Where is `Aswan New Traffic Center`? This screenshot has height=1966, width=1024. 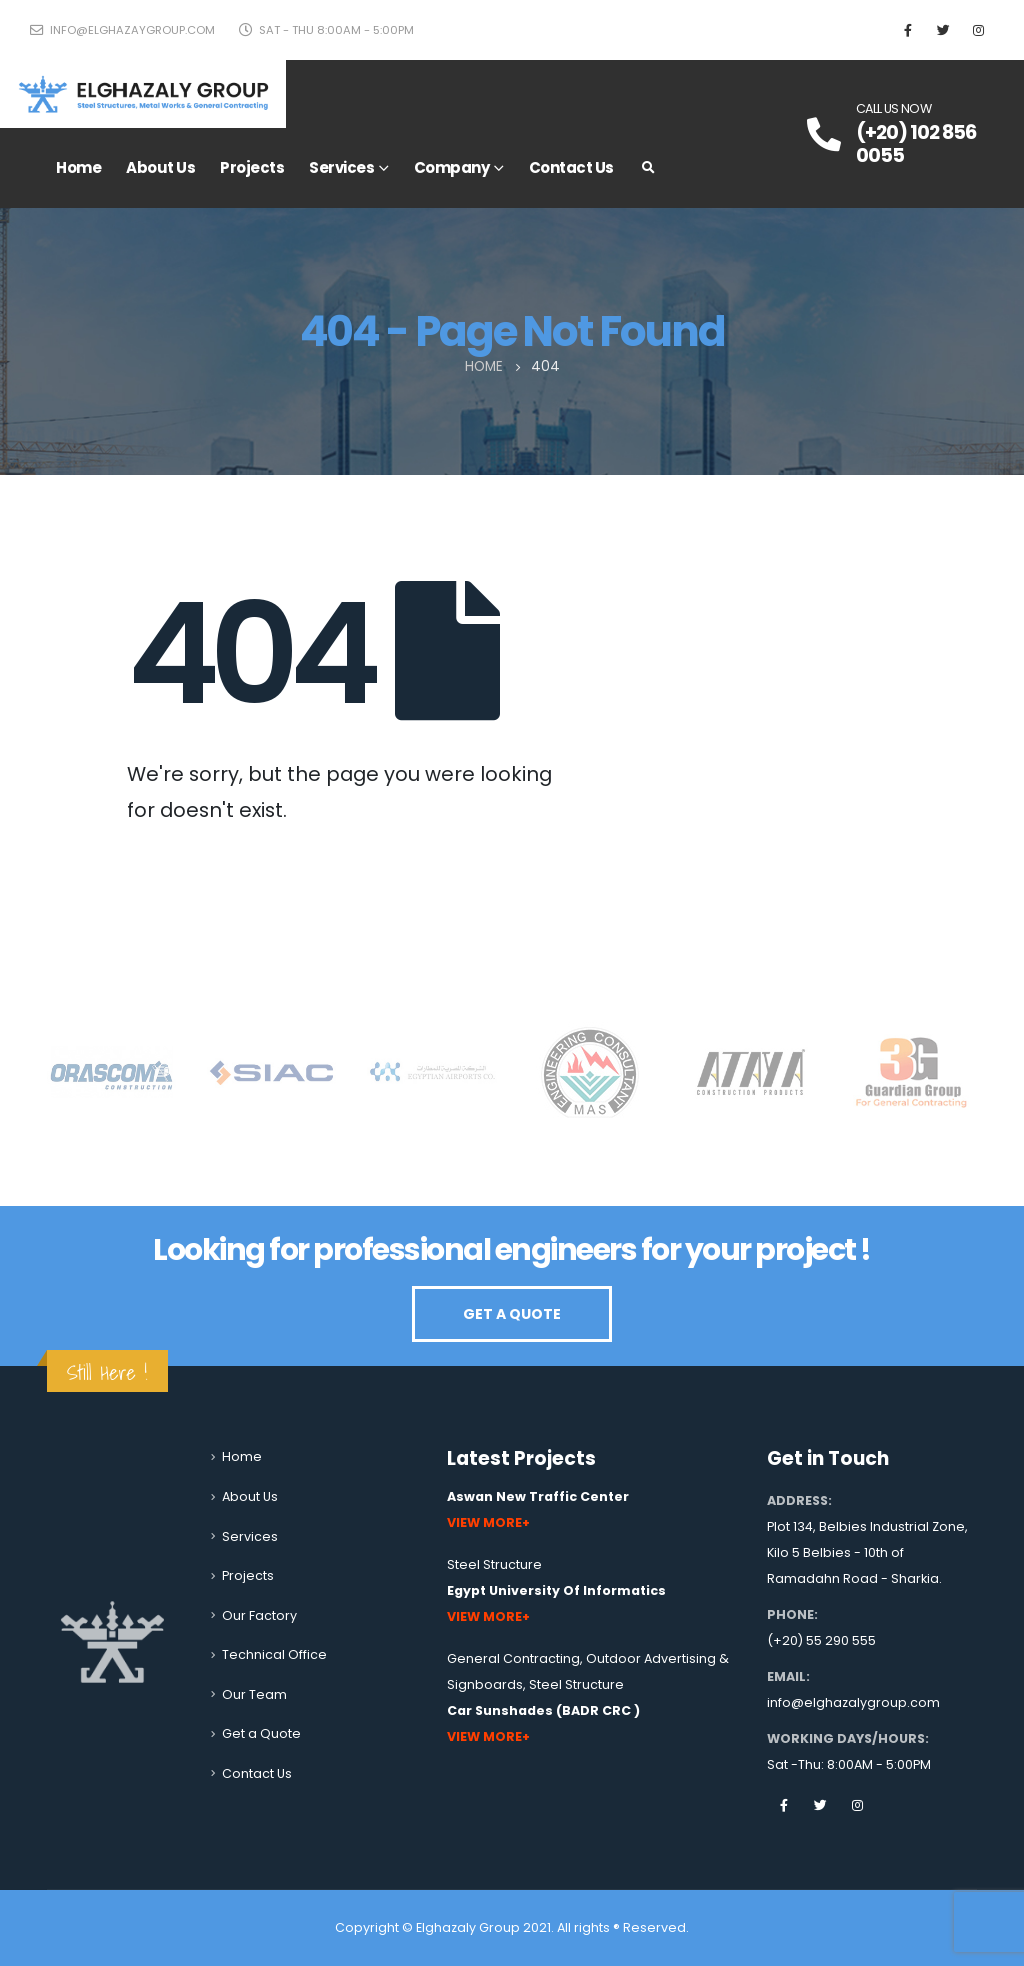 Aswan New Traffic Center is located at coordinates (538, 1496).